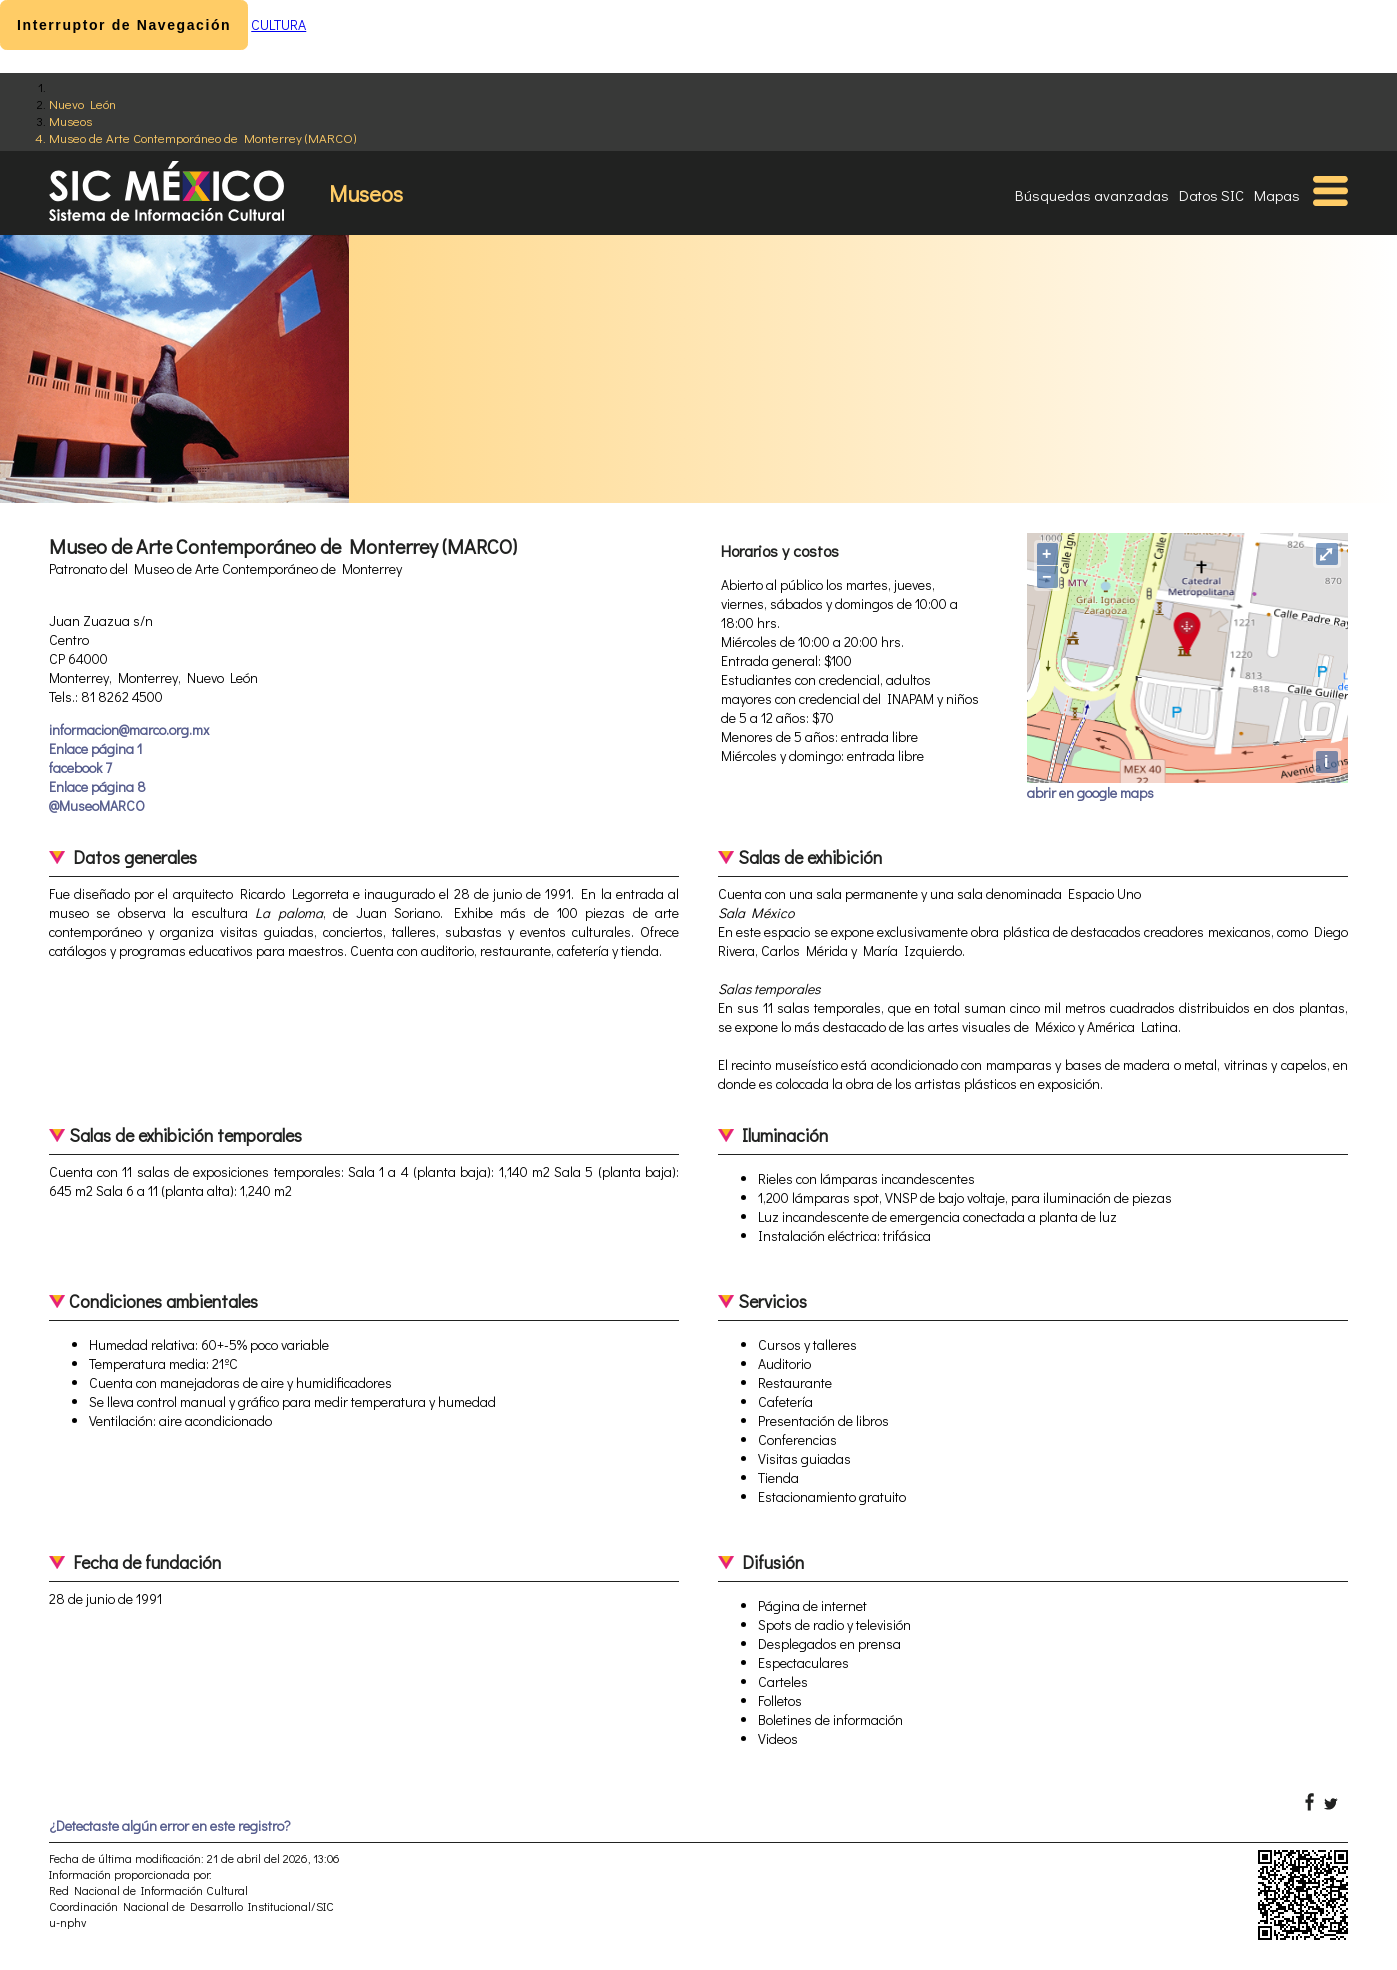  What do you see at coordinates (1090, 792) in the screenshot?
I see `abrir en google maps` at bounding box center [1090, 792].